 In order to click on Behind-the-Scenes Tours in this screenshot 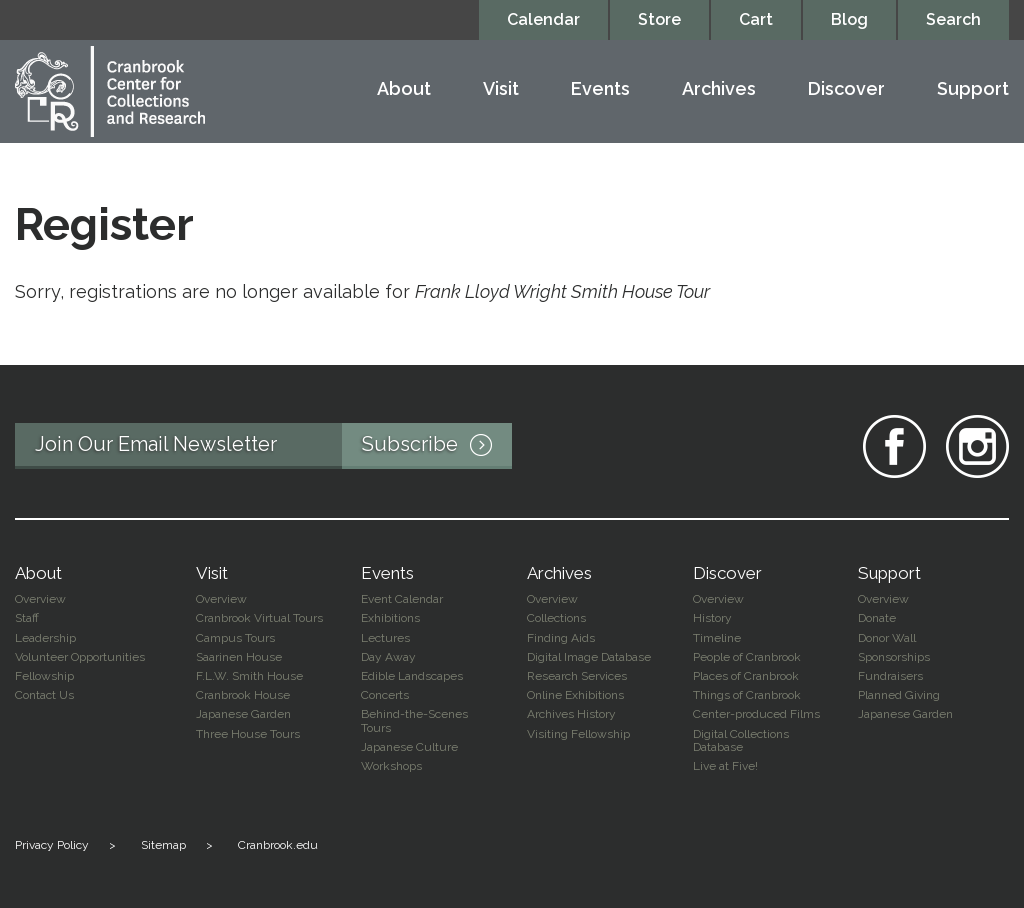, I will do `click(414, 720)`.